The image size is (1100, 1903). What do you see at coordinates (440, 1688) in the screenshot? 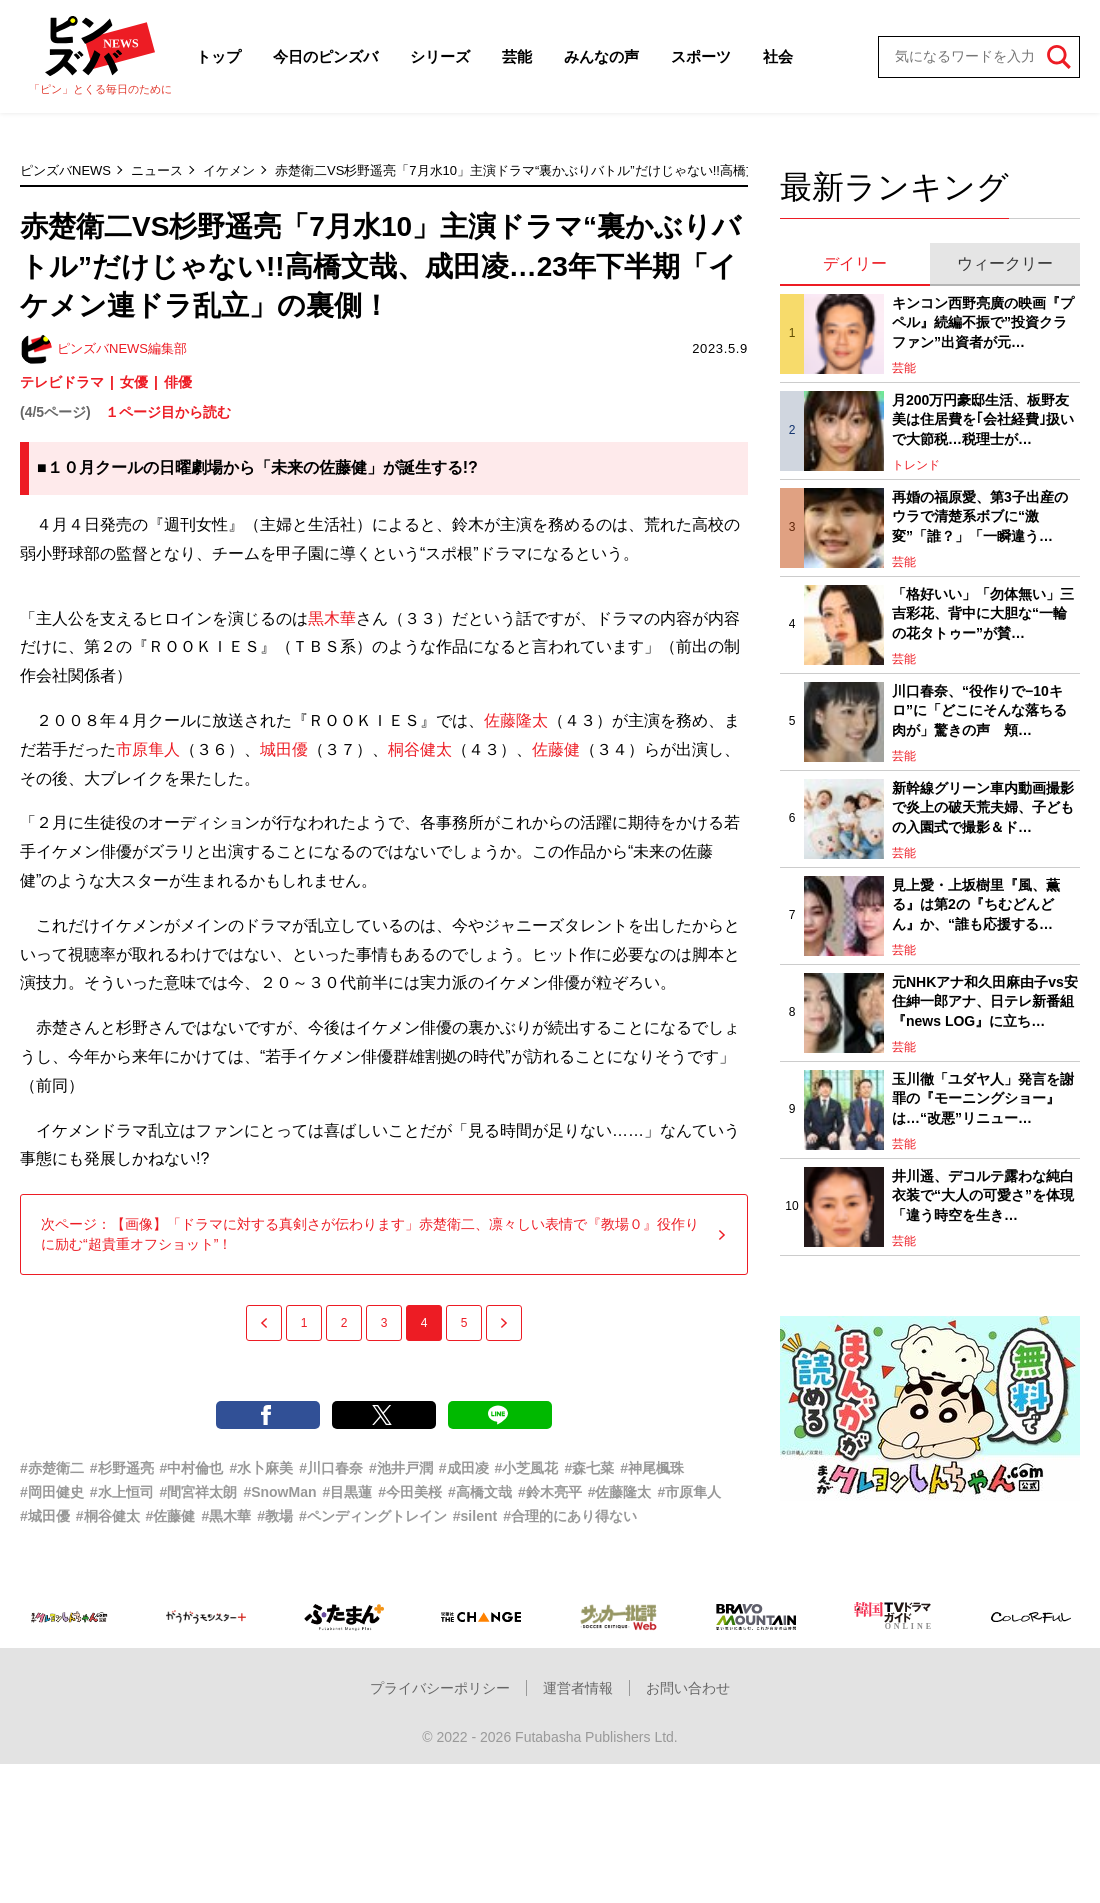
I see `プライバシーポリシー` at bounding box center [440, 1688].